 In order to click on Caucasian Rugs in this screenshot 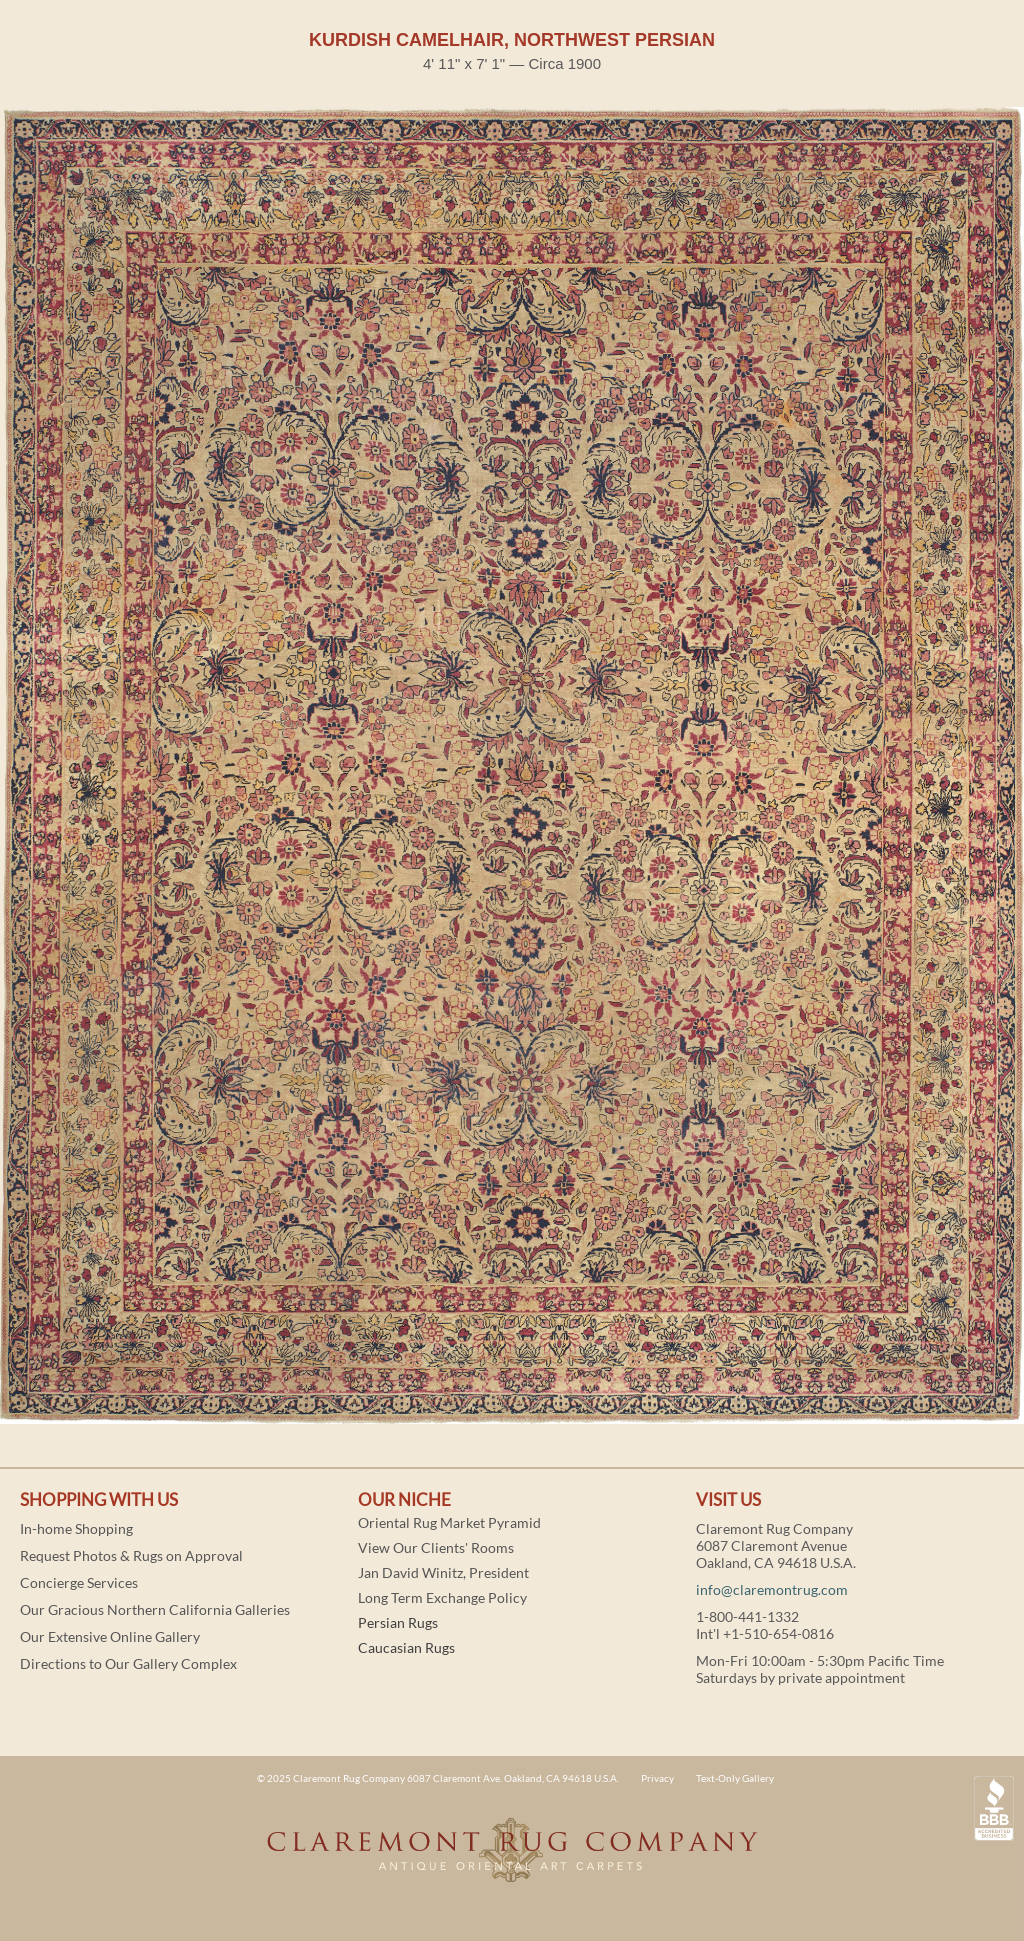, I will do `click(406, 1647)`.